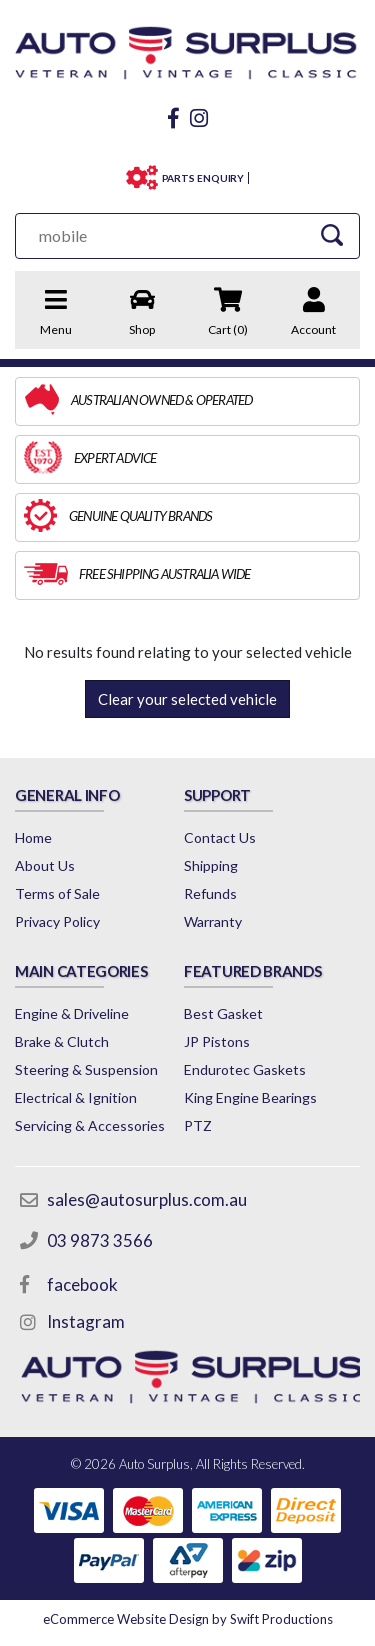 This screenshot has width=375, height=1646. What do you see at coordinates (76, 1097) in the screenshot?
I see `Electrical & Ignition` at bounding box center [76, 1097].